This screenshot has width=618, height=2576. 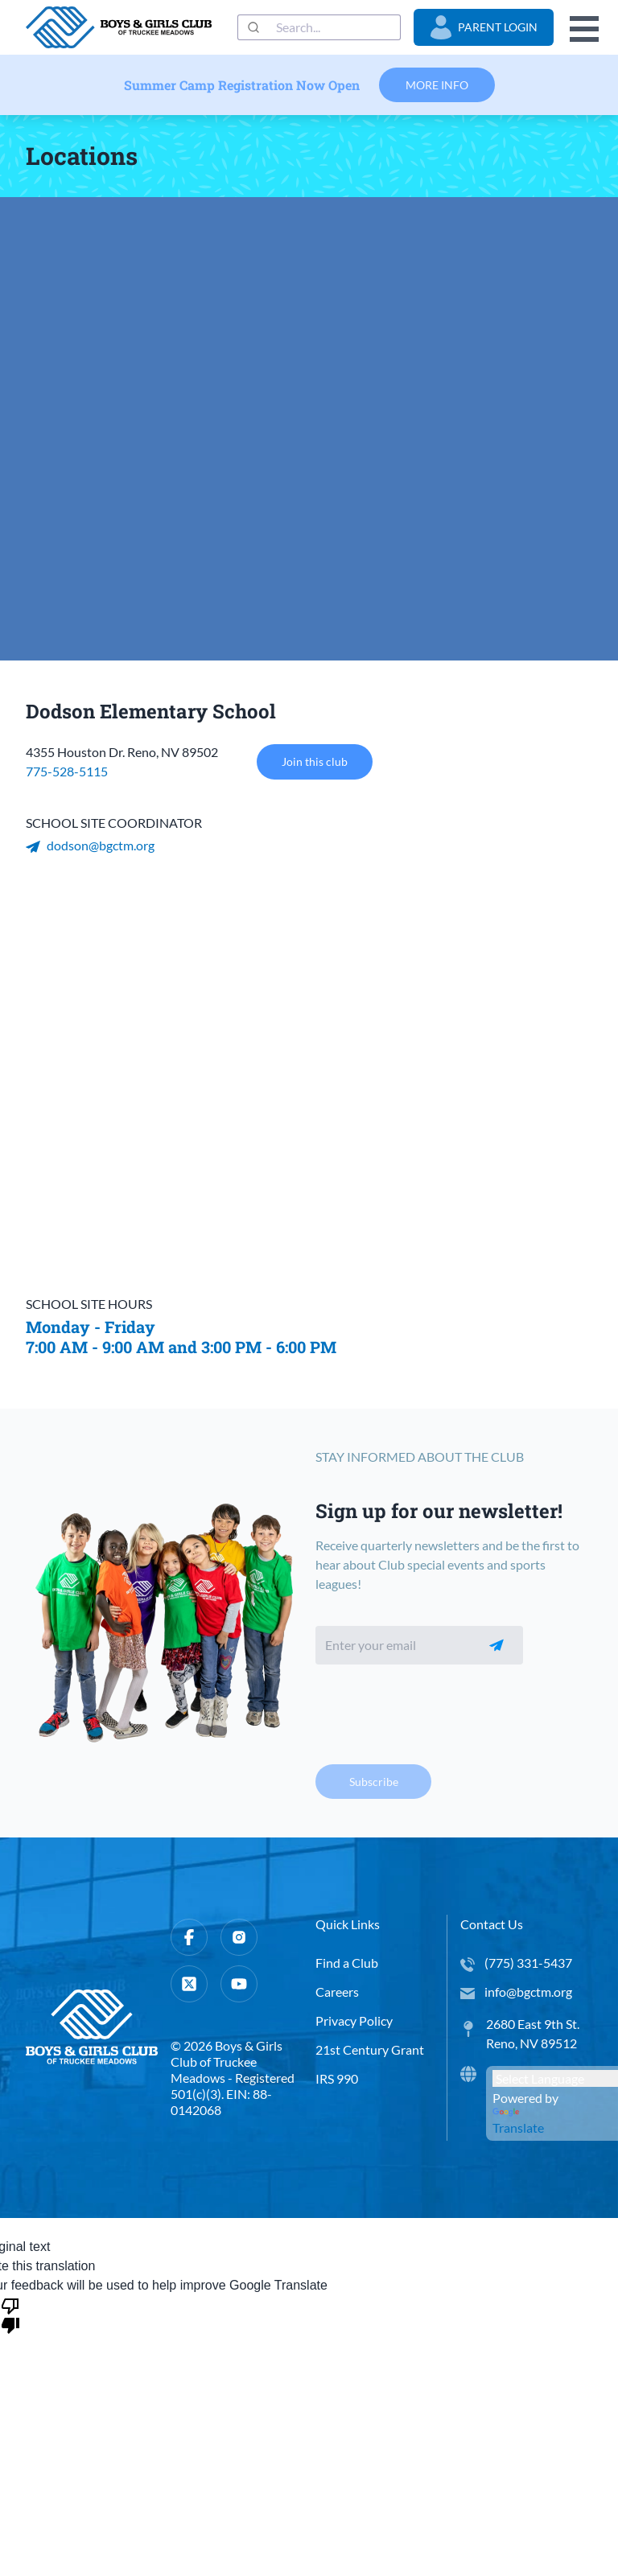 What do you see at coordinates (584, 29) in the screenshot?
I see `Open Menu` at bounding box center [584, 29].